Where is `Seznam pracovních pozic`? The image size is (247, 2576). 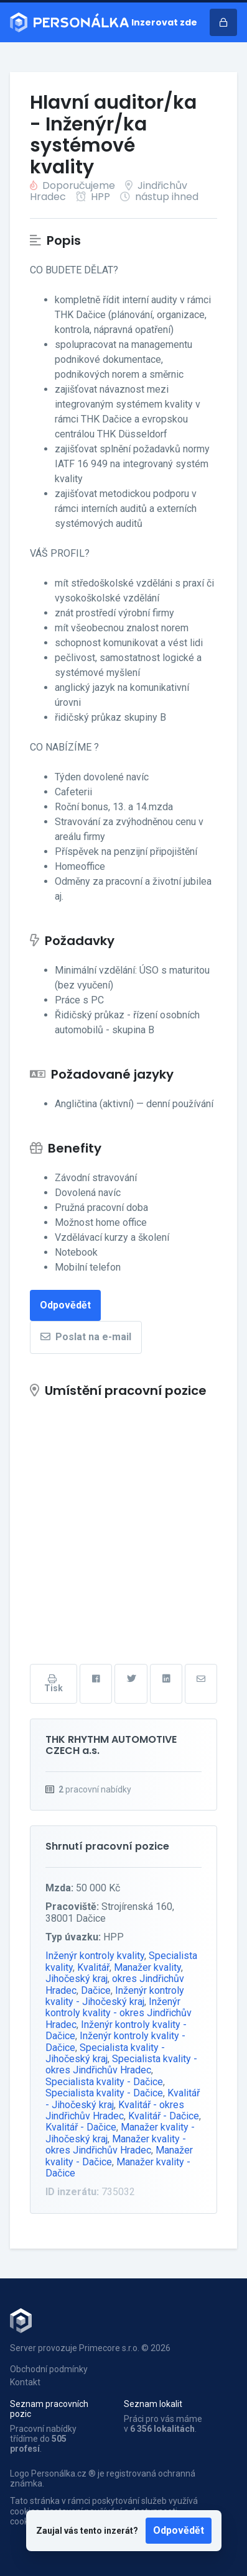
Seznam pracovních pozic is located at coordinates (49, 2409).